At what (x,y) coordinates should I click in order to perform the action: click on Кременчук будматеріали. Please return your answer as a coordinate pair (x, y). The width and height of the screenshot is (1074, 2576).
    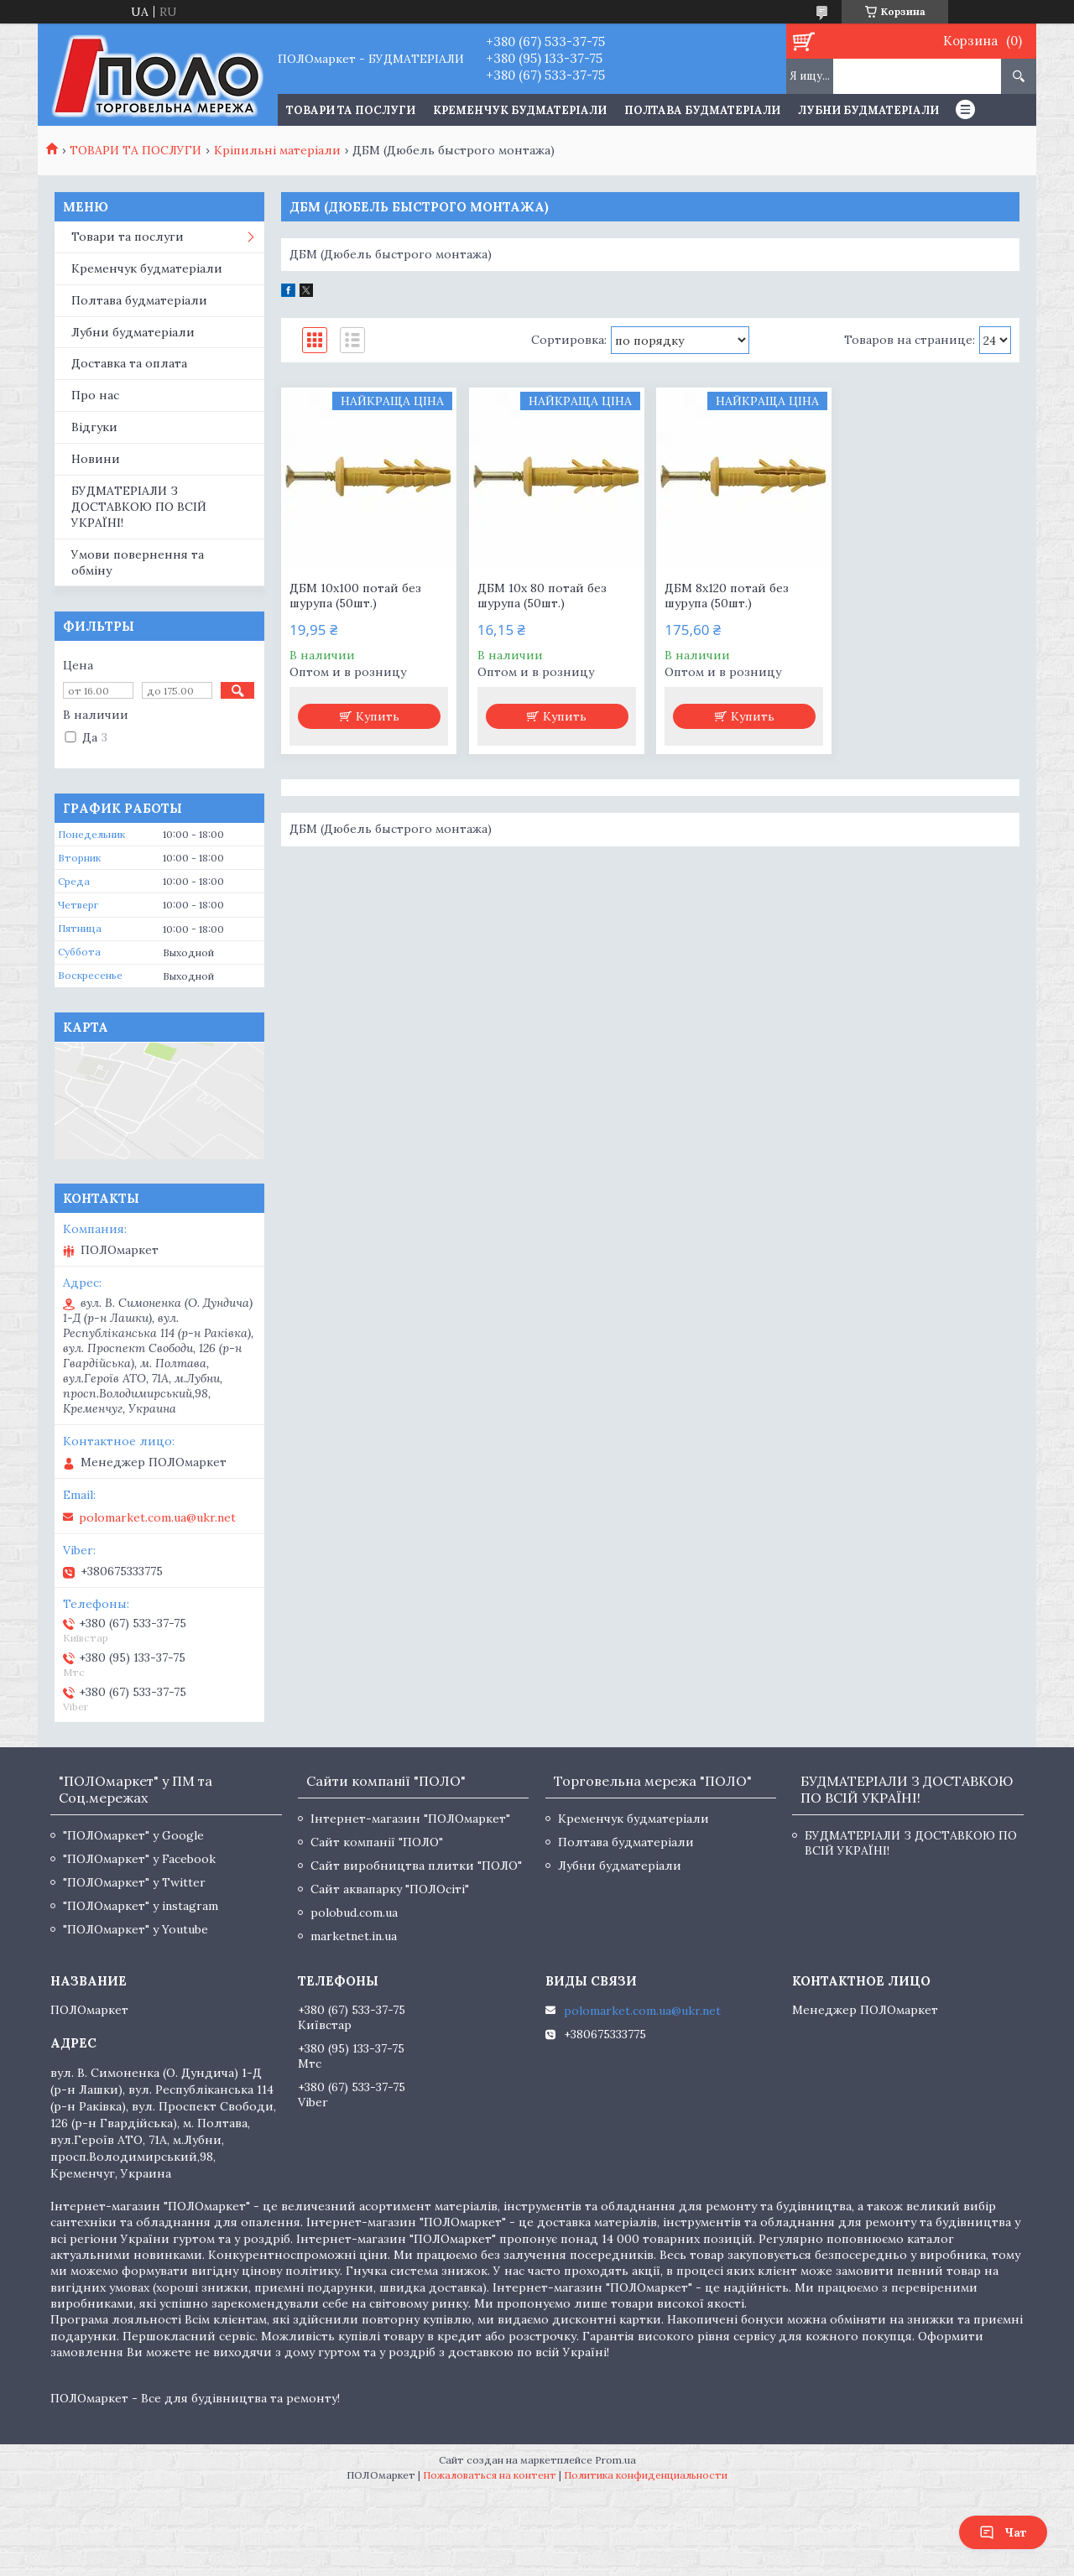
    Looking at the image, I should click on (520, 110).